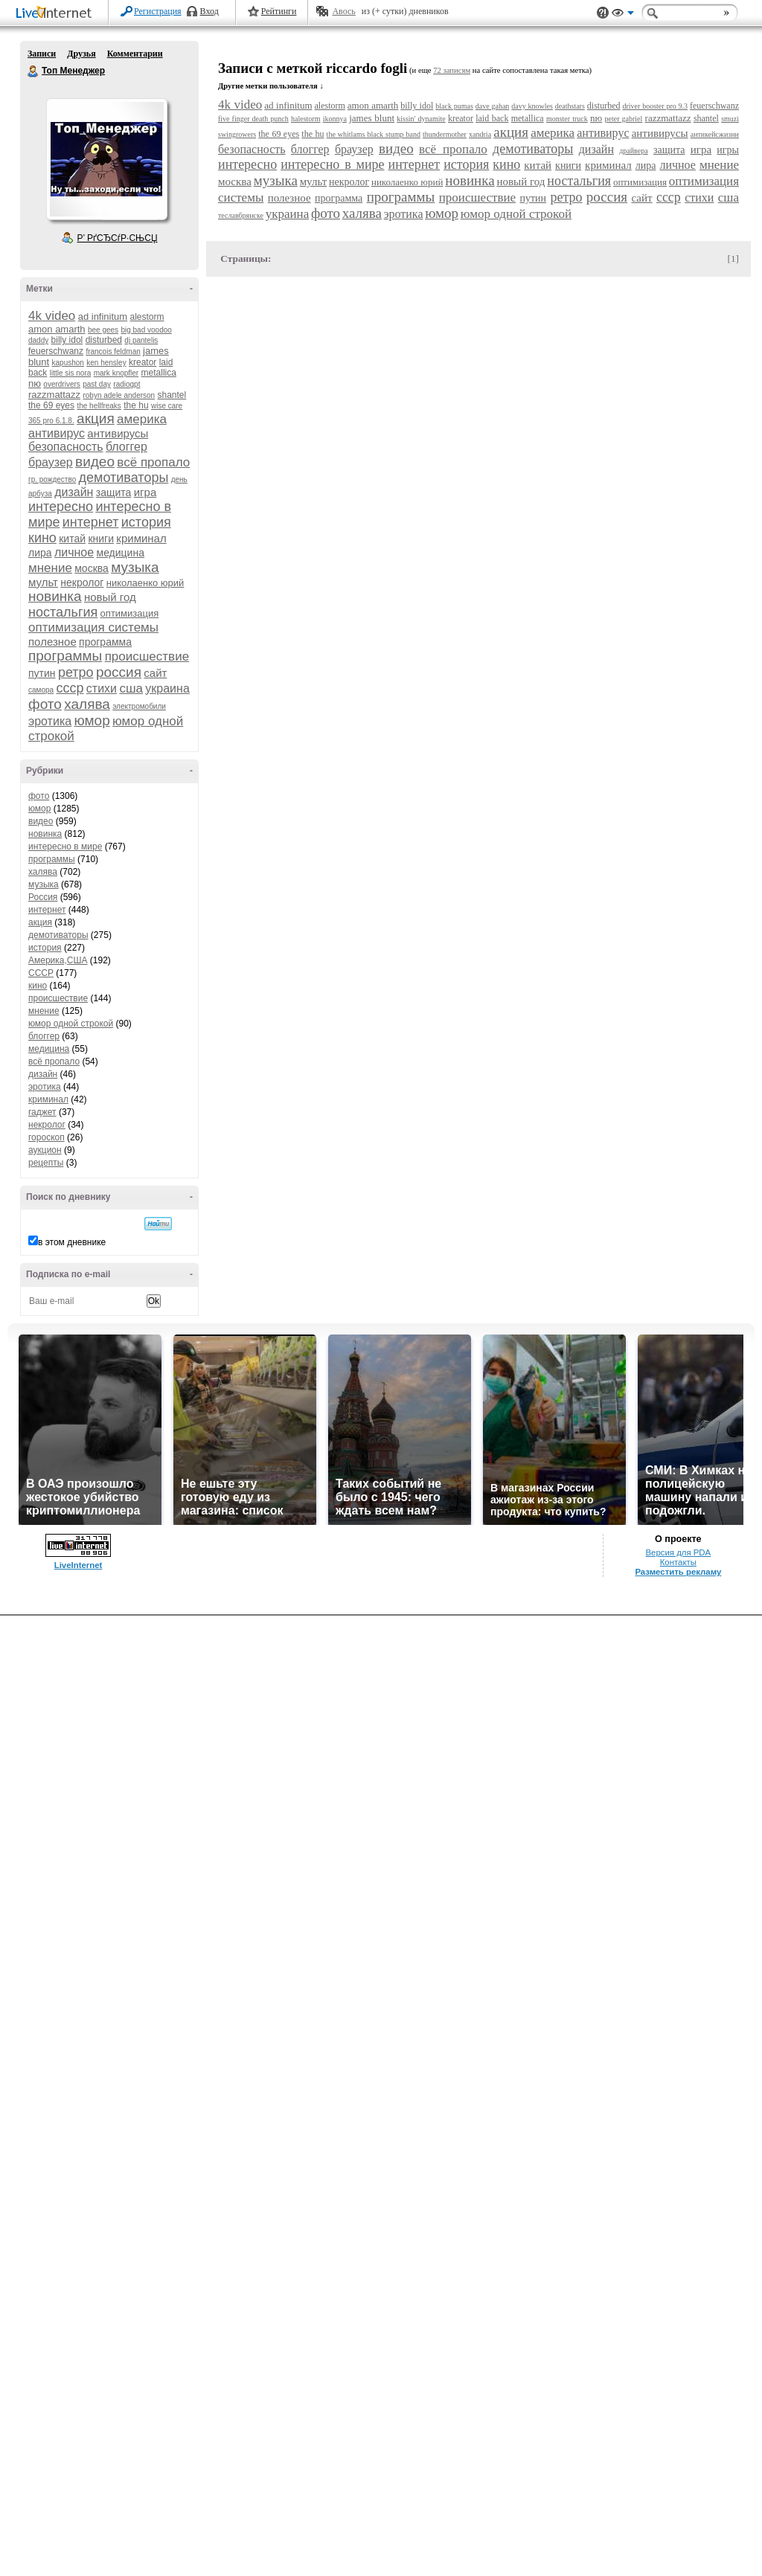 The height and width of the screenshot is (2576, 762). Describe the element at coordinates (135, 567) in the screenshot. I see `музыка` at that location.